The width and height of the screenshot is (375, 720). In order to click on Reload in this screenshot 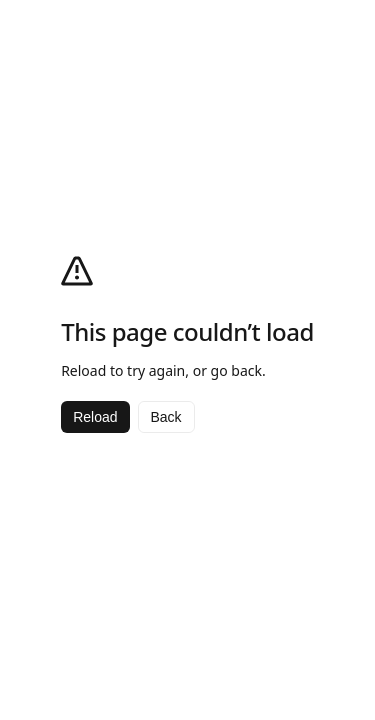, I will do `click(95, 417)`.